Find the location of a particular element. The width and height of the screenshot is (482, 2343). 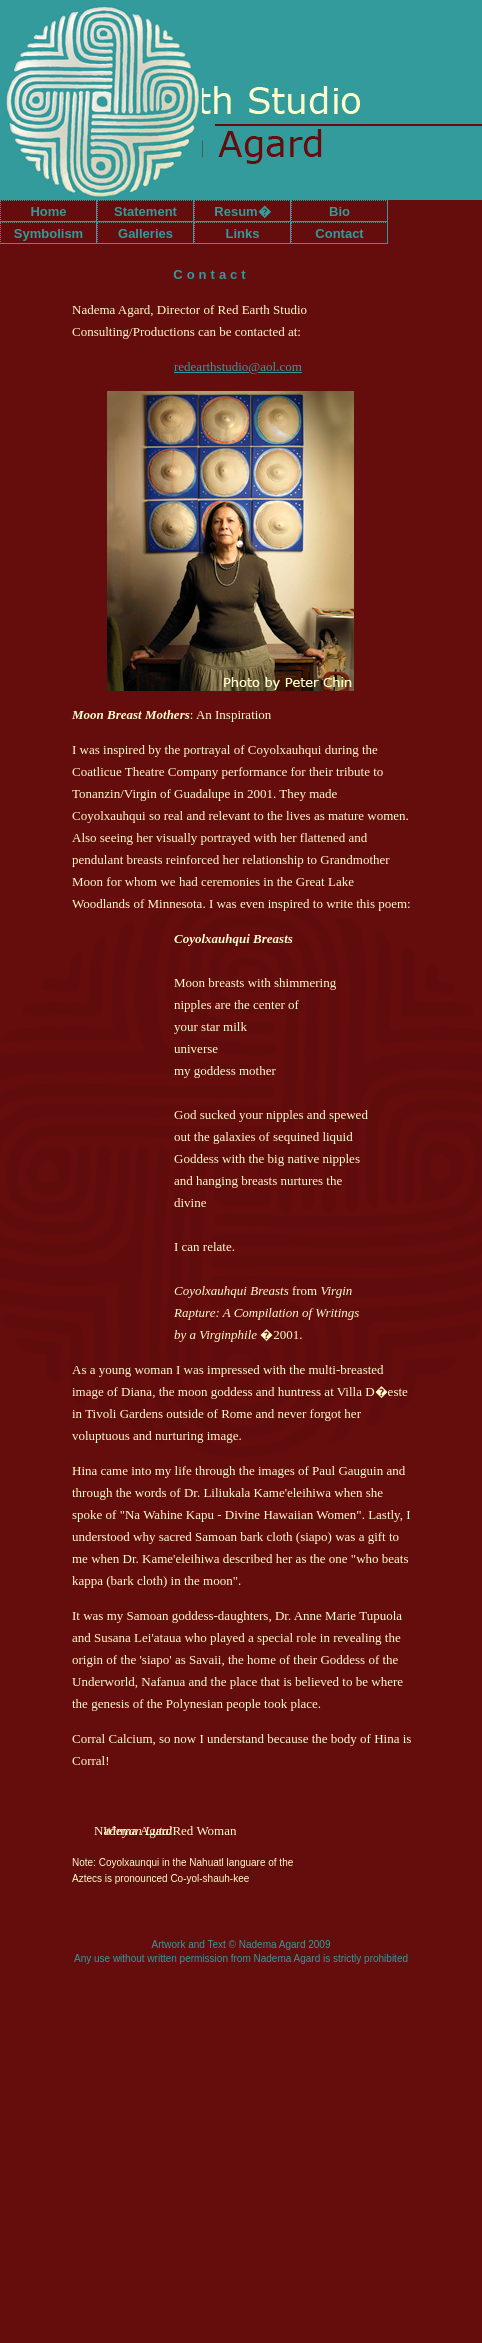

redearthstudio@aol.com is located at coordinates (238, 366).